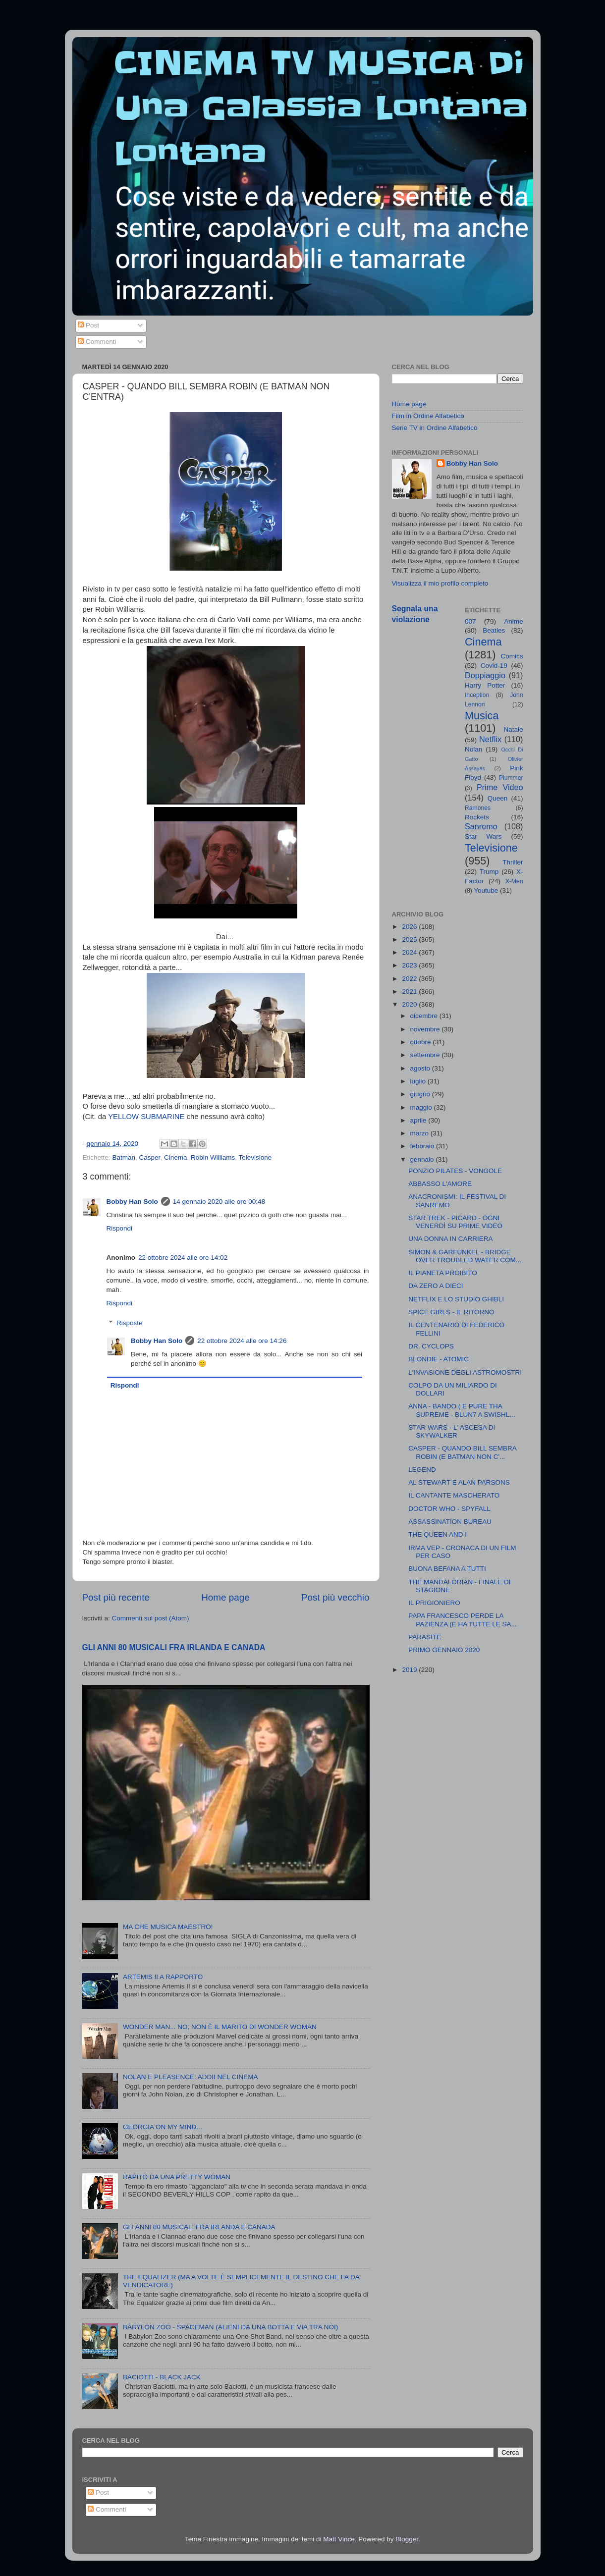 Image resolution: width=605 pixels, height=2576 pixels. I want to click on luglio, so click(419, 1081).